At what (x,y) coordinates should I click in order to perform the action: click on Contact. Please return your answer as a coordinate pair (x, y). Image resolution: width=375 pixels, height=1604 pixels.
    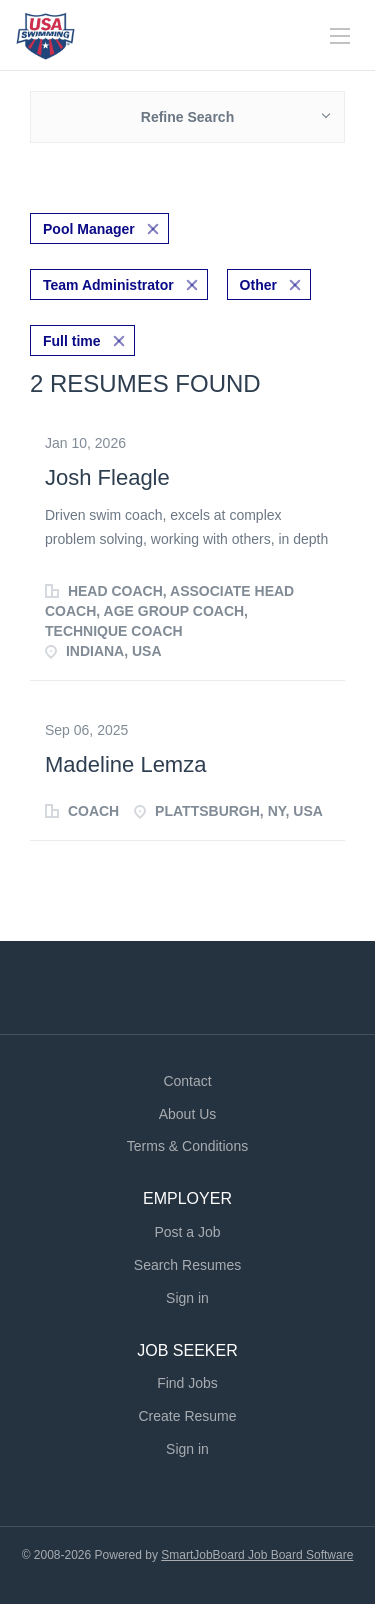
    Looking at the image, I should click on (187, 1081).